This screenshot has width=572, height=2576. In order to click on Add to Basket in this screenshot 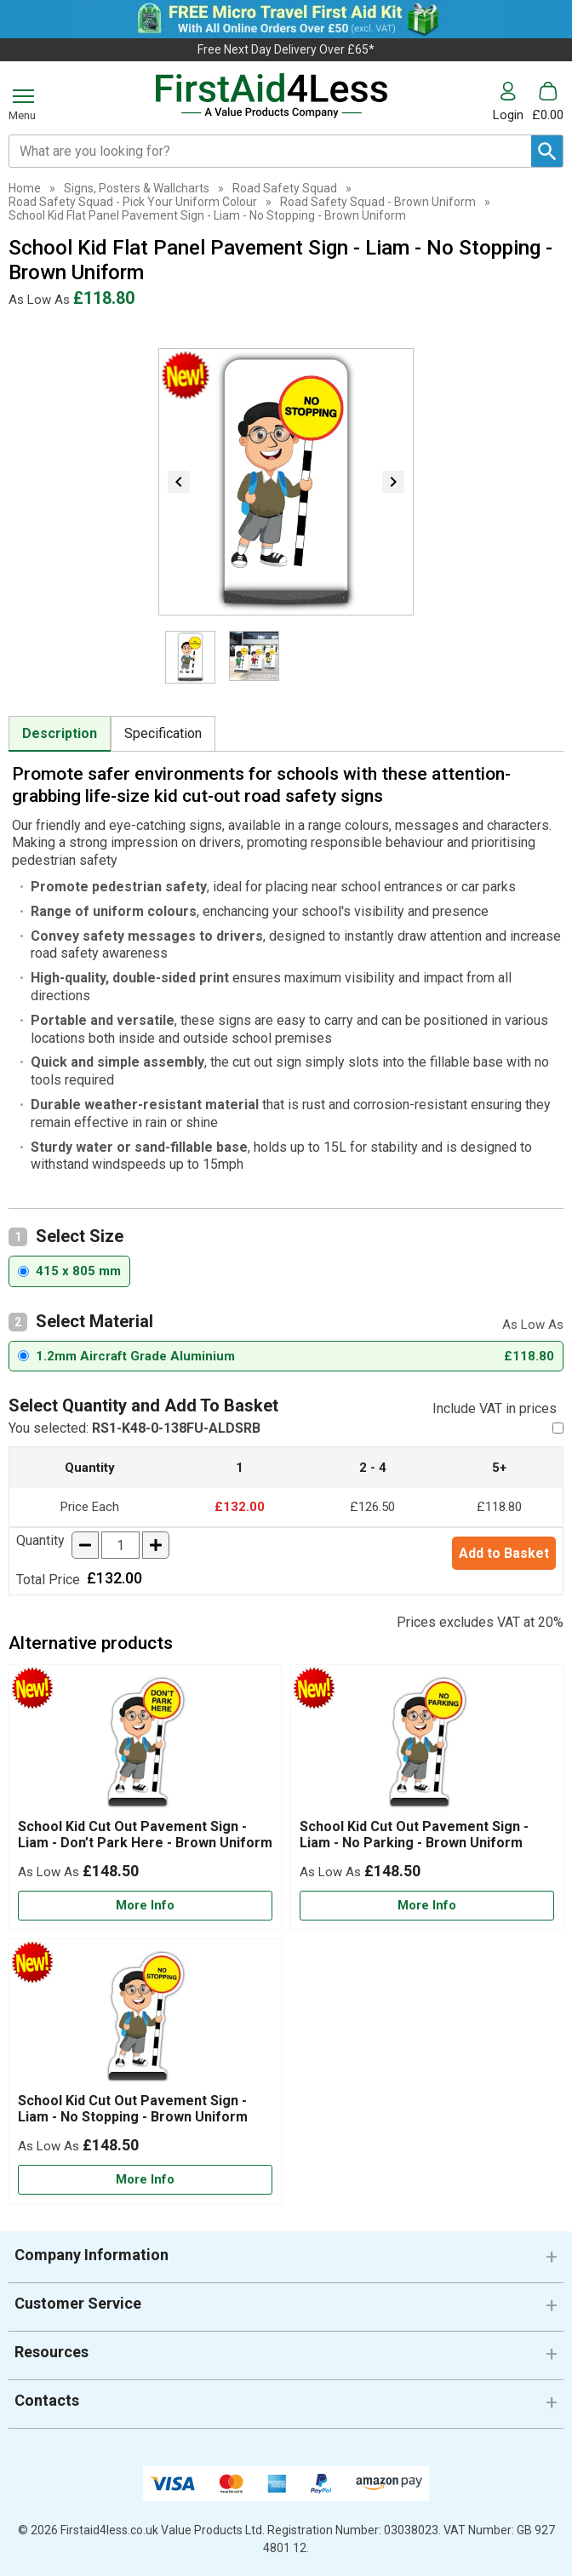, I will do `click(504, 1553)`.